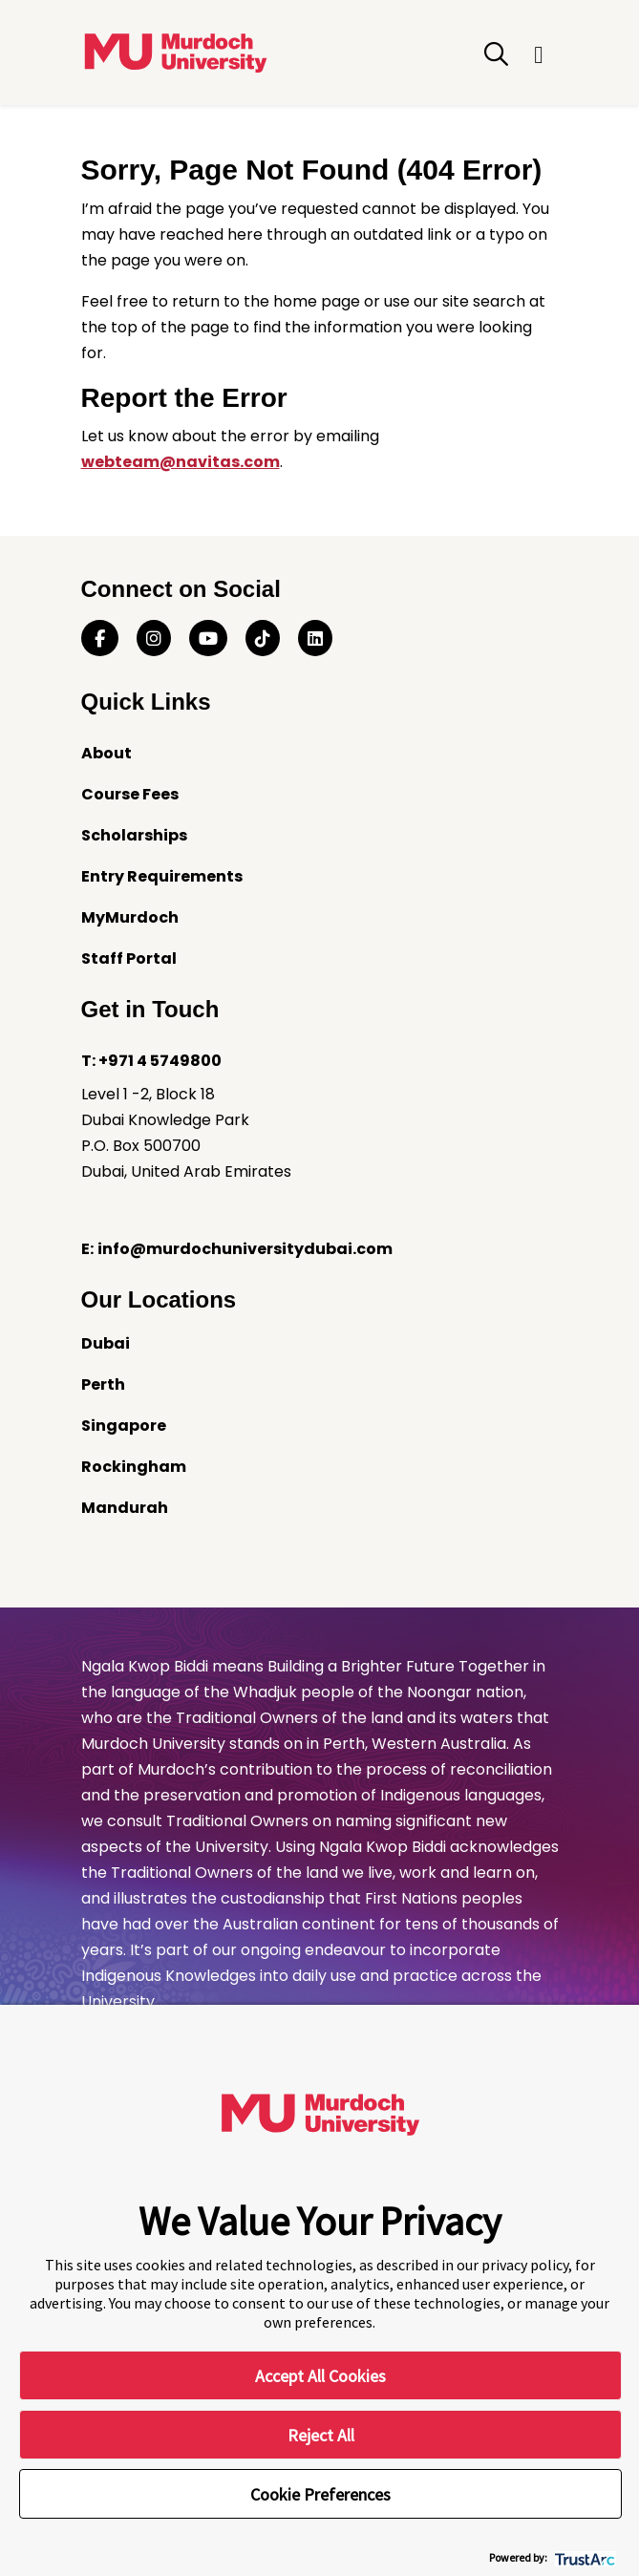 The height and width of the screenshot is (2576, 639). I want to click on MyMurdoch, so click(130, 917).